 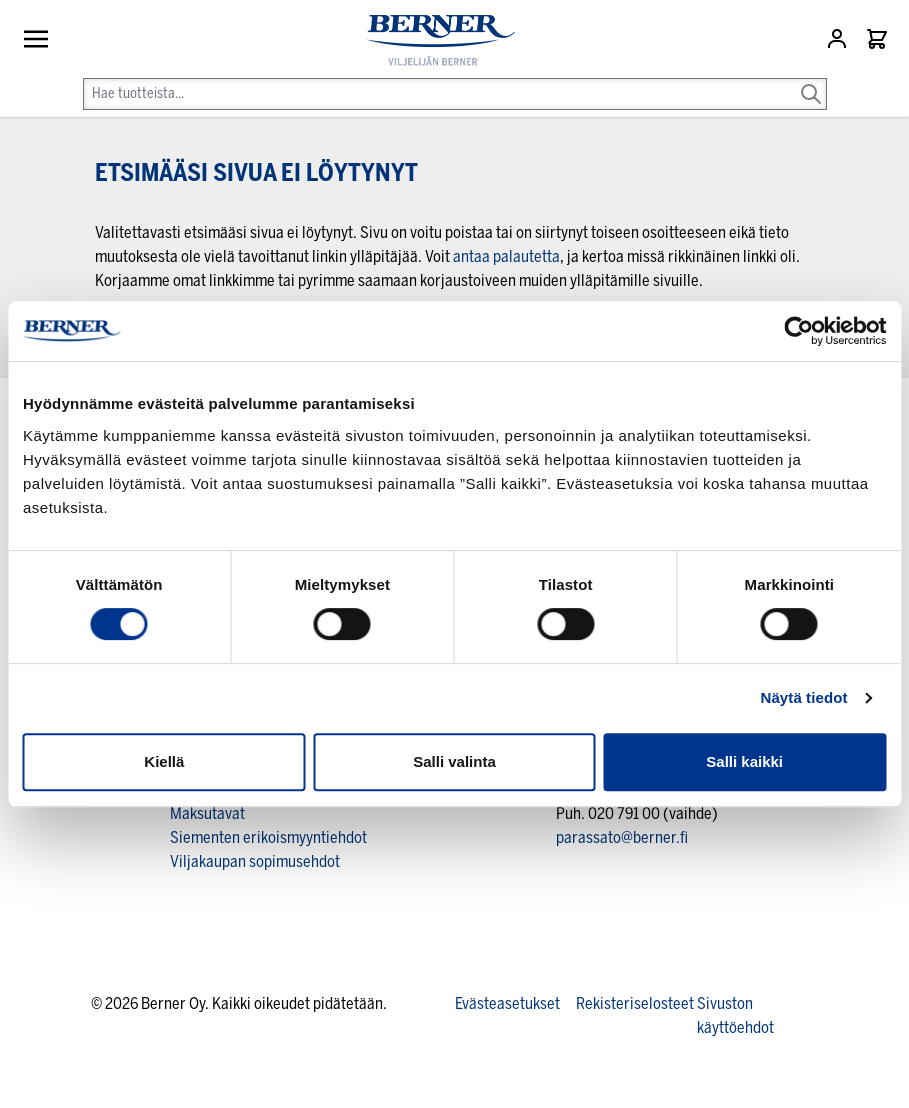 I want to click on [Usercentrics Cookiebot - opens in a new window], so click(x=798, y=331).